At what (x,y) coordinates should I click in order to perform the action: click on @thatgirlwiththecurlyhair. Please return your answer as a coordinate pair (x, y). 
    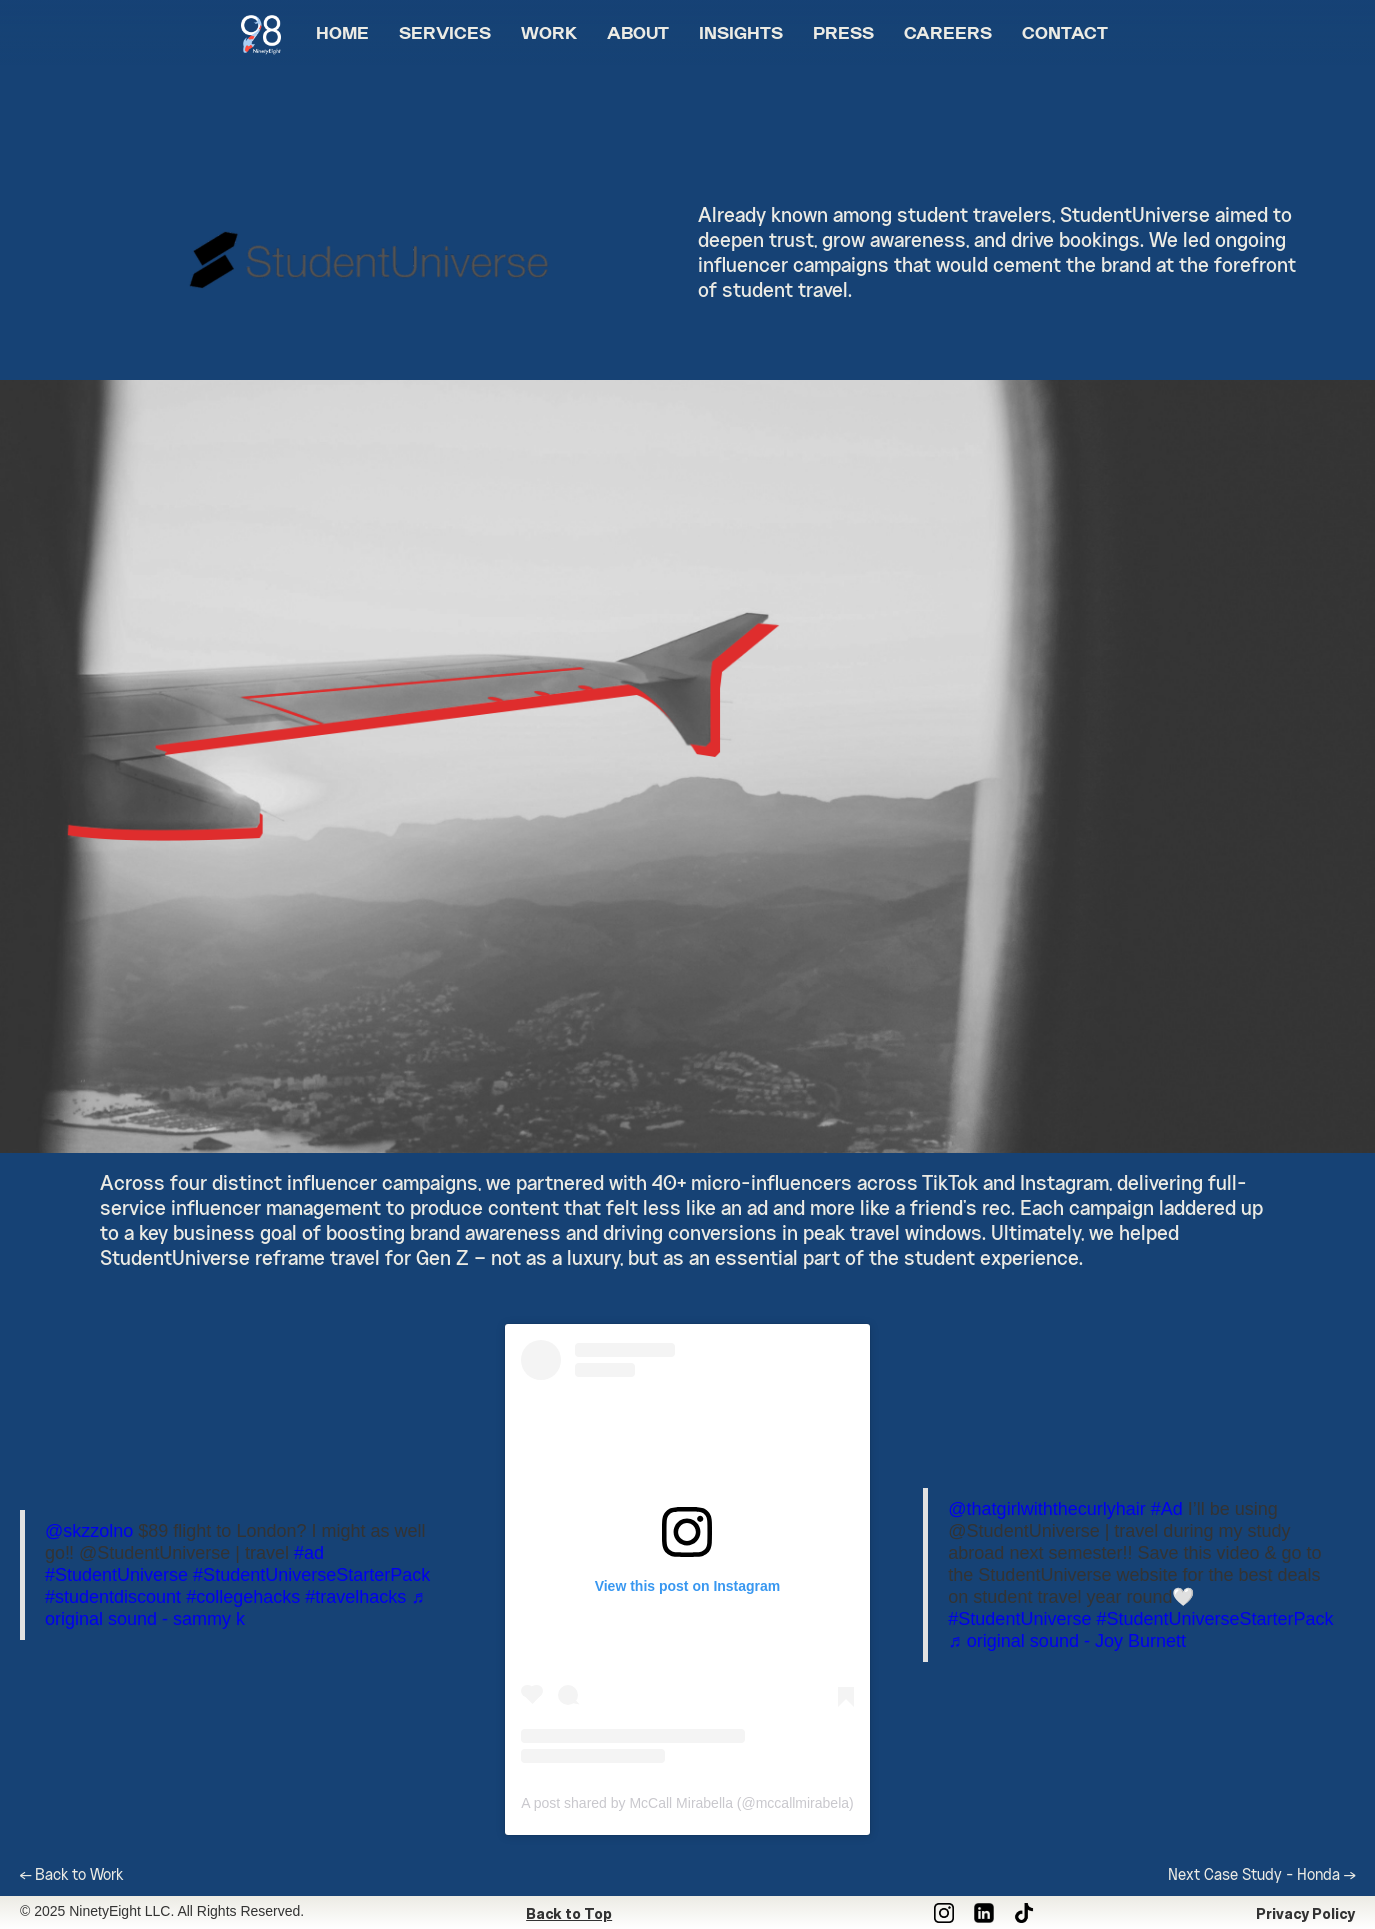
    Looking at the image, I should click on (1046, 1509).